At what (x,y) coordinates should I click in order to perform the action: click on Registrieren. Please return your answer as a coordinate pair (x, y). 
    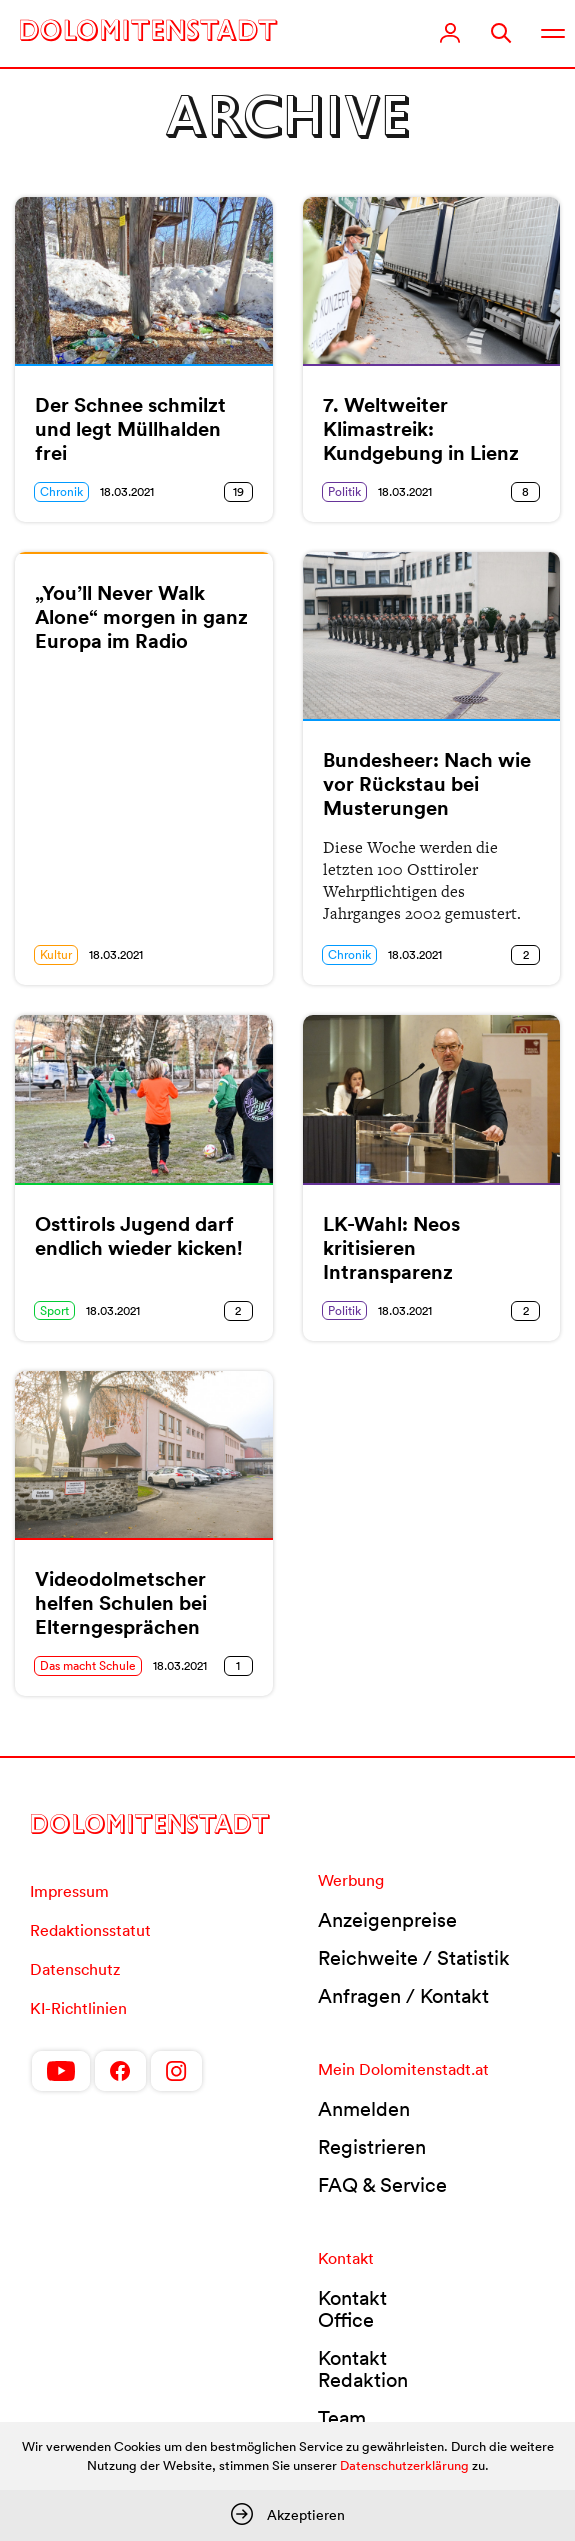
    Looking at the image, I should click on (372, 2147).